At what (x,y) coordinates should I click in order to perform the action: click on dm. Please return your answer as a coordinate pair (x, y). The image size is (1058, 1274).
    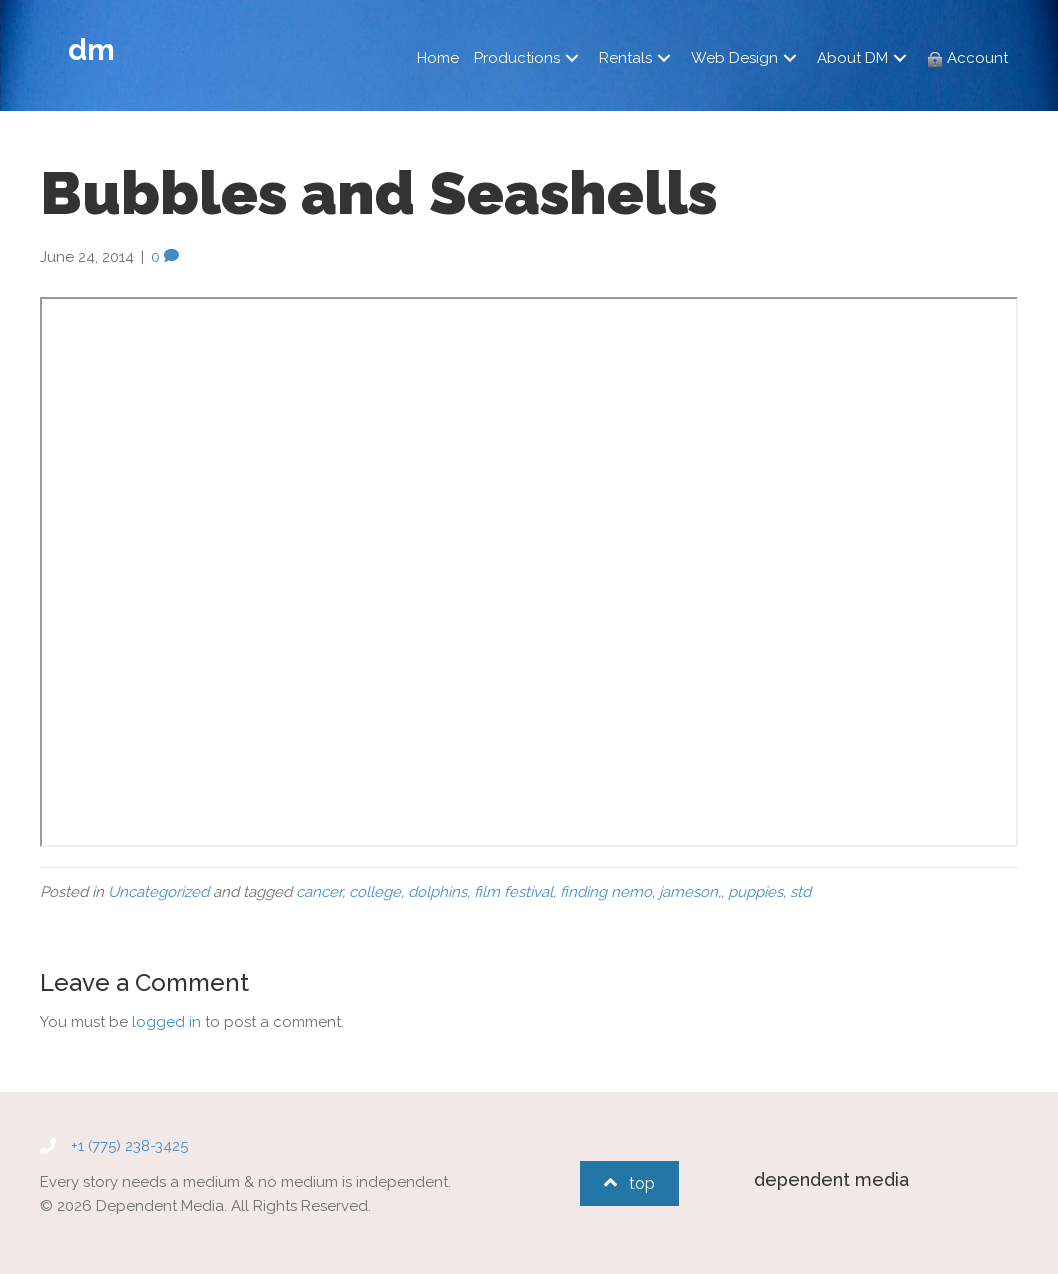
    Looking at the image, I should click on (91, 49).